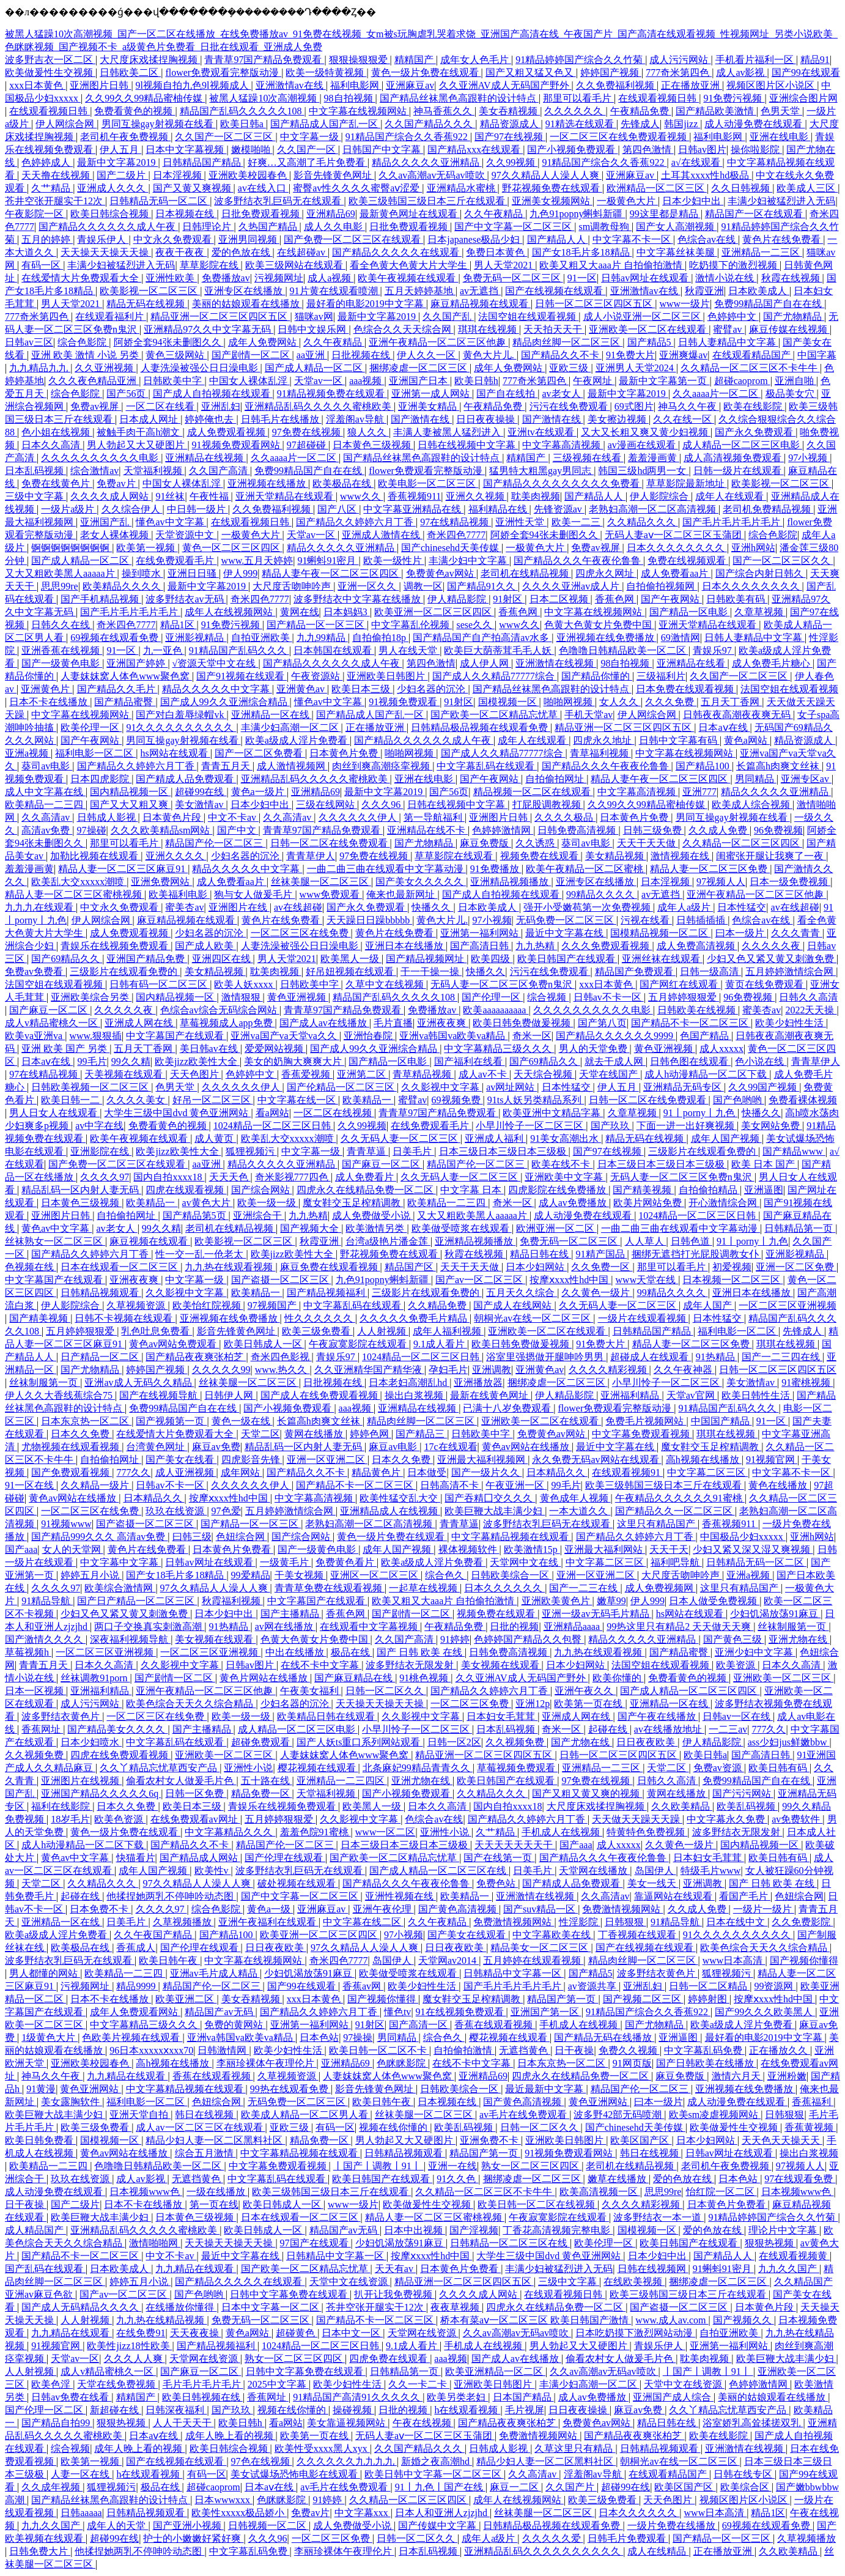 This screenshot has width=845, height=2576. What do you see at coordinates (548, 997) in the screenshot?
I see `综合视频` at bounding box center [548, 997].